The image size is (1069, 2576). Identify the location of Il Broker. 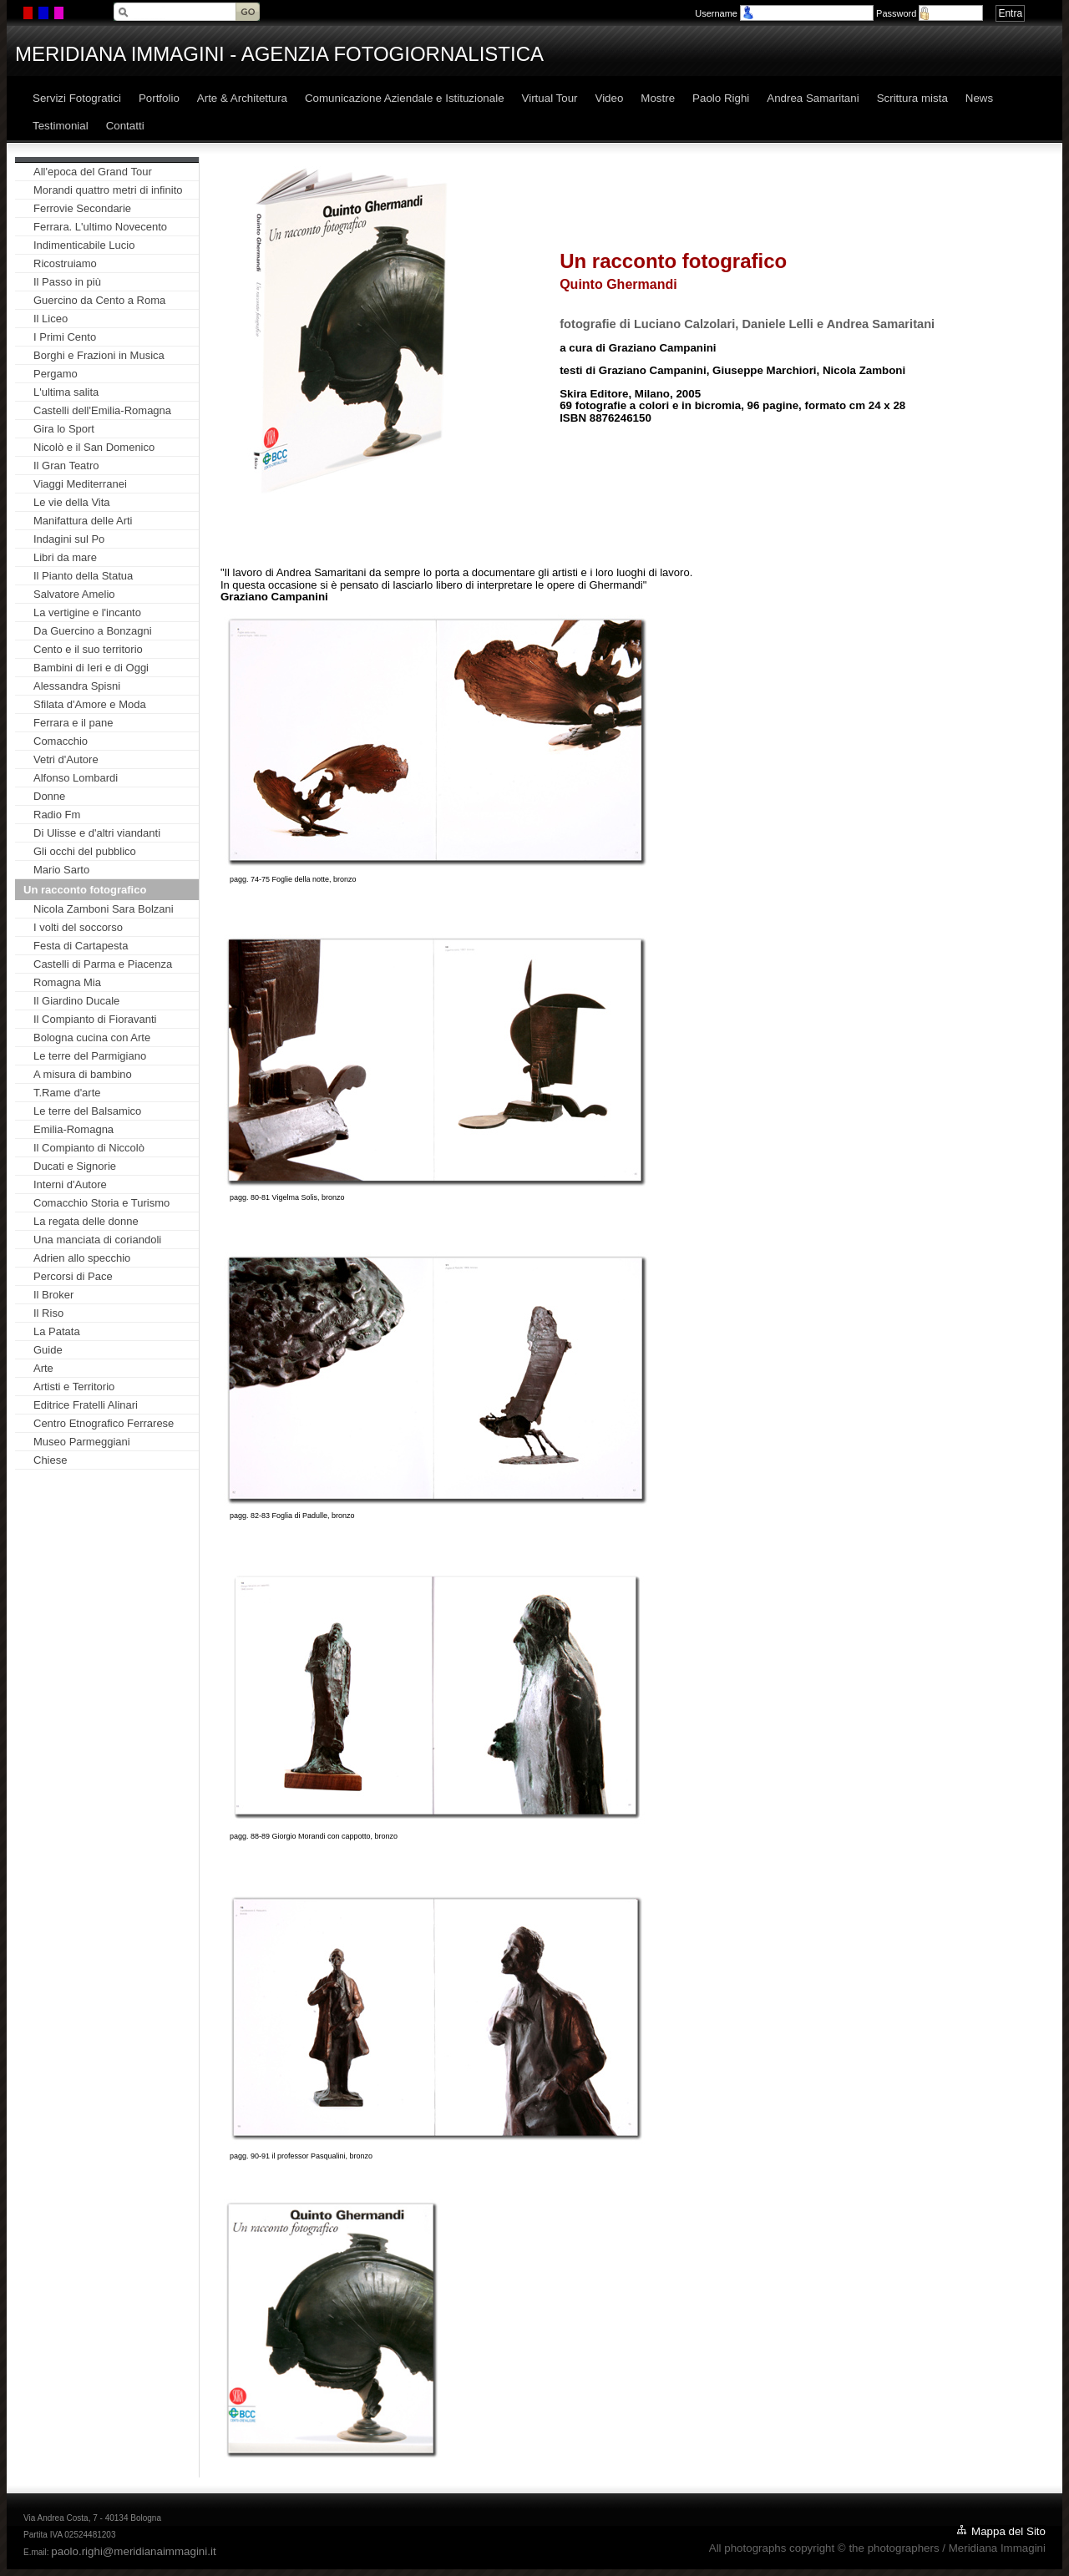
(53, 1294).